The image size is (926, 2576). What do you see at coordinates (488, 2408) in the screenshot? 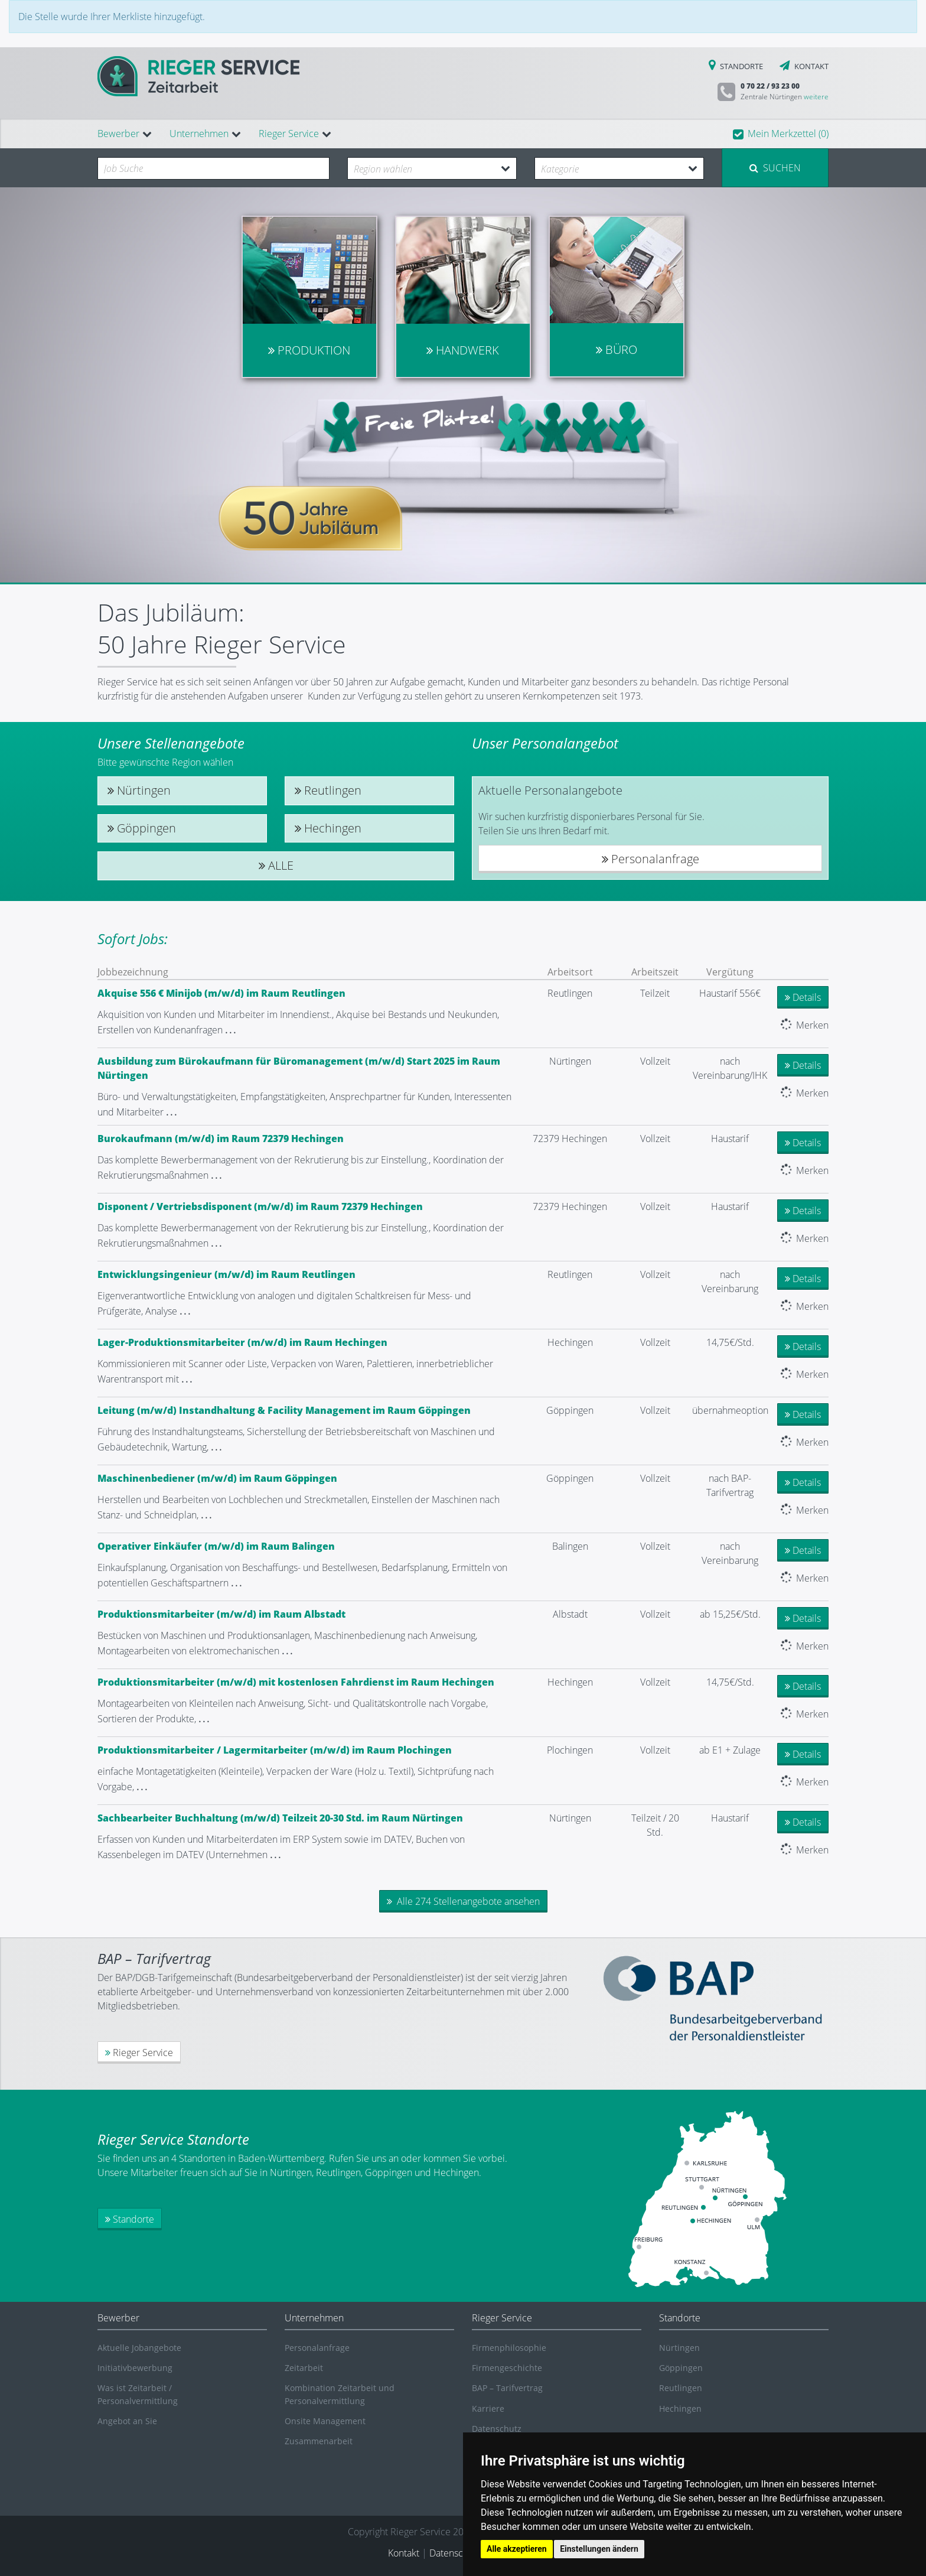
I see `Karriere` at bounding box center [488, 2408].